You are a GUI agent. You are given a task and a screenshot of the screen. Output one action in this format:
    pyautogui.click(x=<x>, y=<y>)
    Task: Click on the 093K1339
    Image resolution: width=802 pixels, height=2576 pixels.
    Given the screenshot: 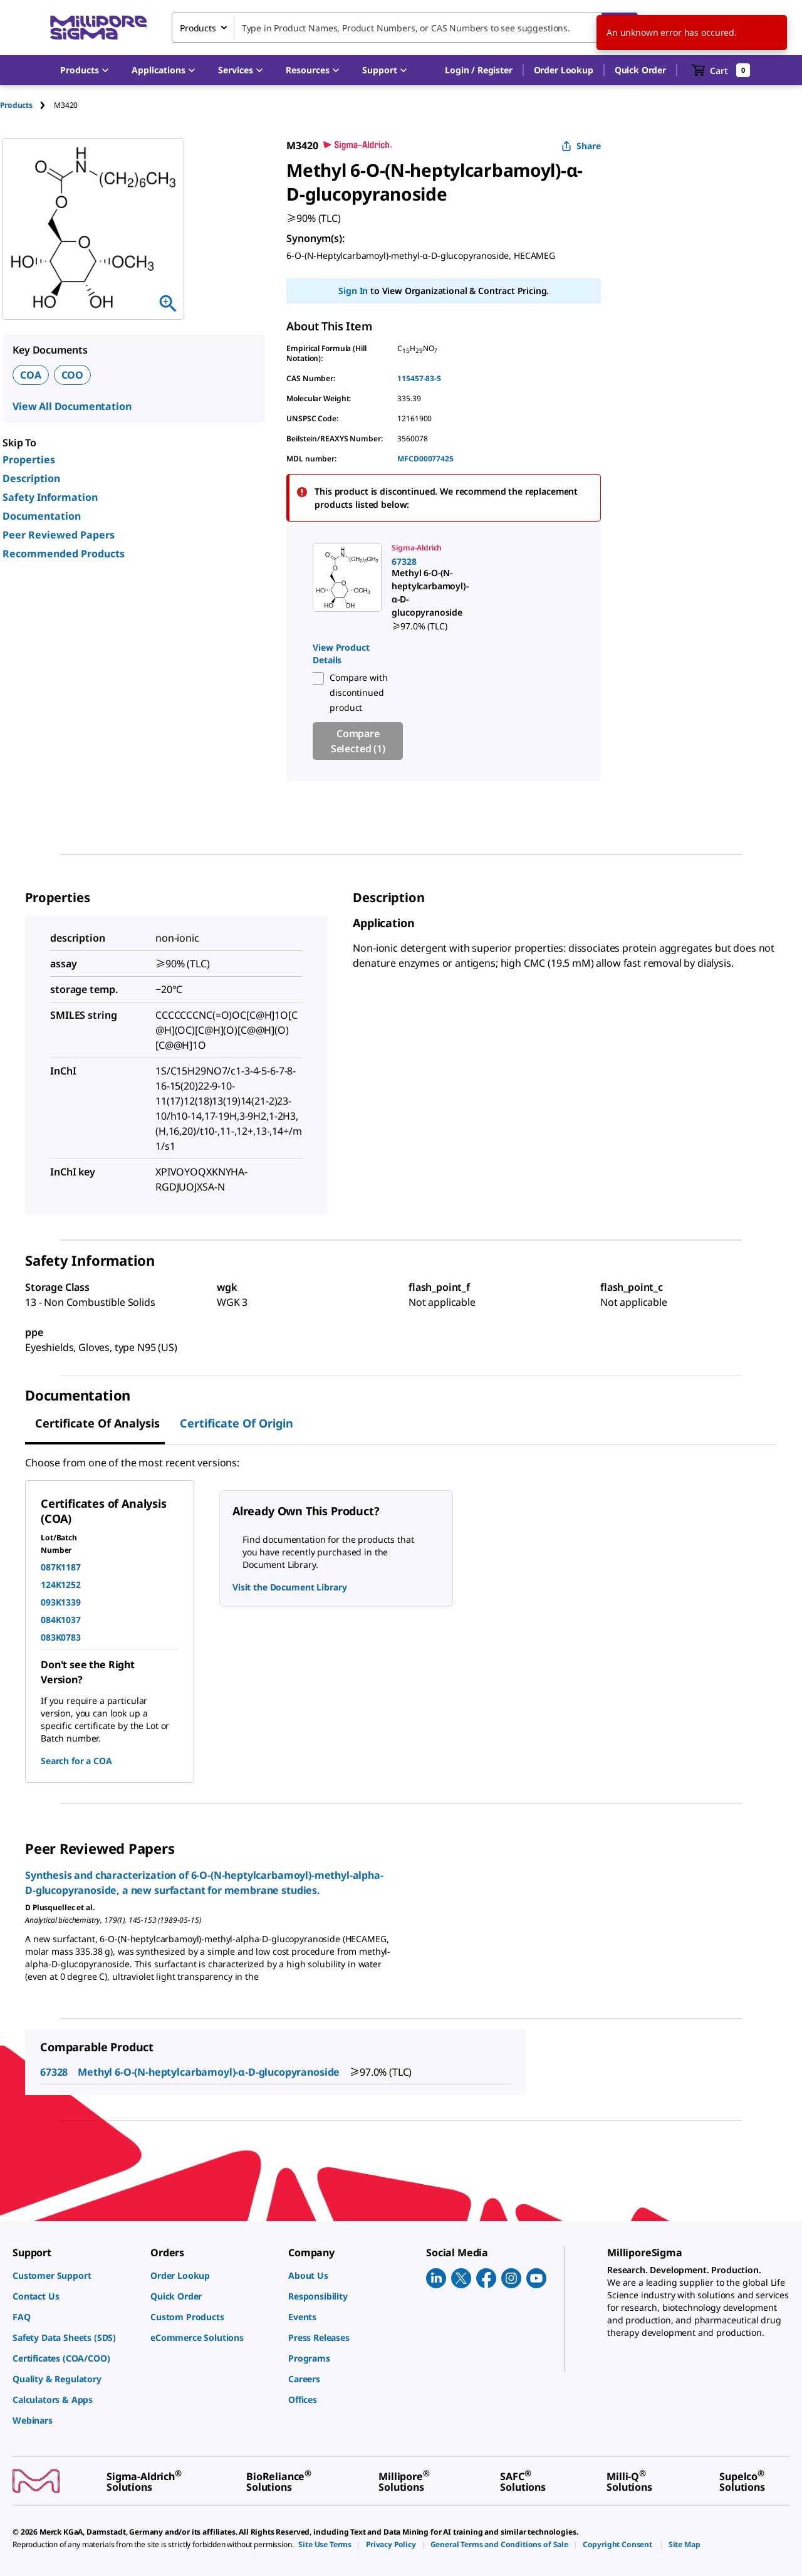 What is the action you would take?
    pyautogui.click(x=61, y=1602)
    